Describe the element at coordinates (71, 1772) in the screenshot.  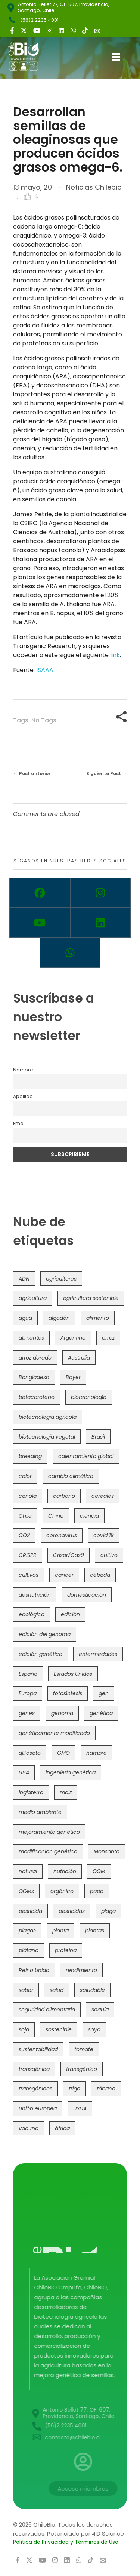
I see `ingeniería genética [ingeniería genética (113 elementos)]` at that location.